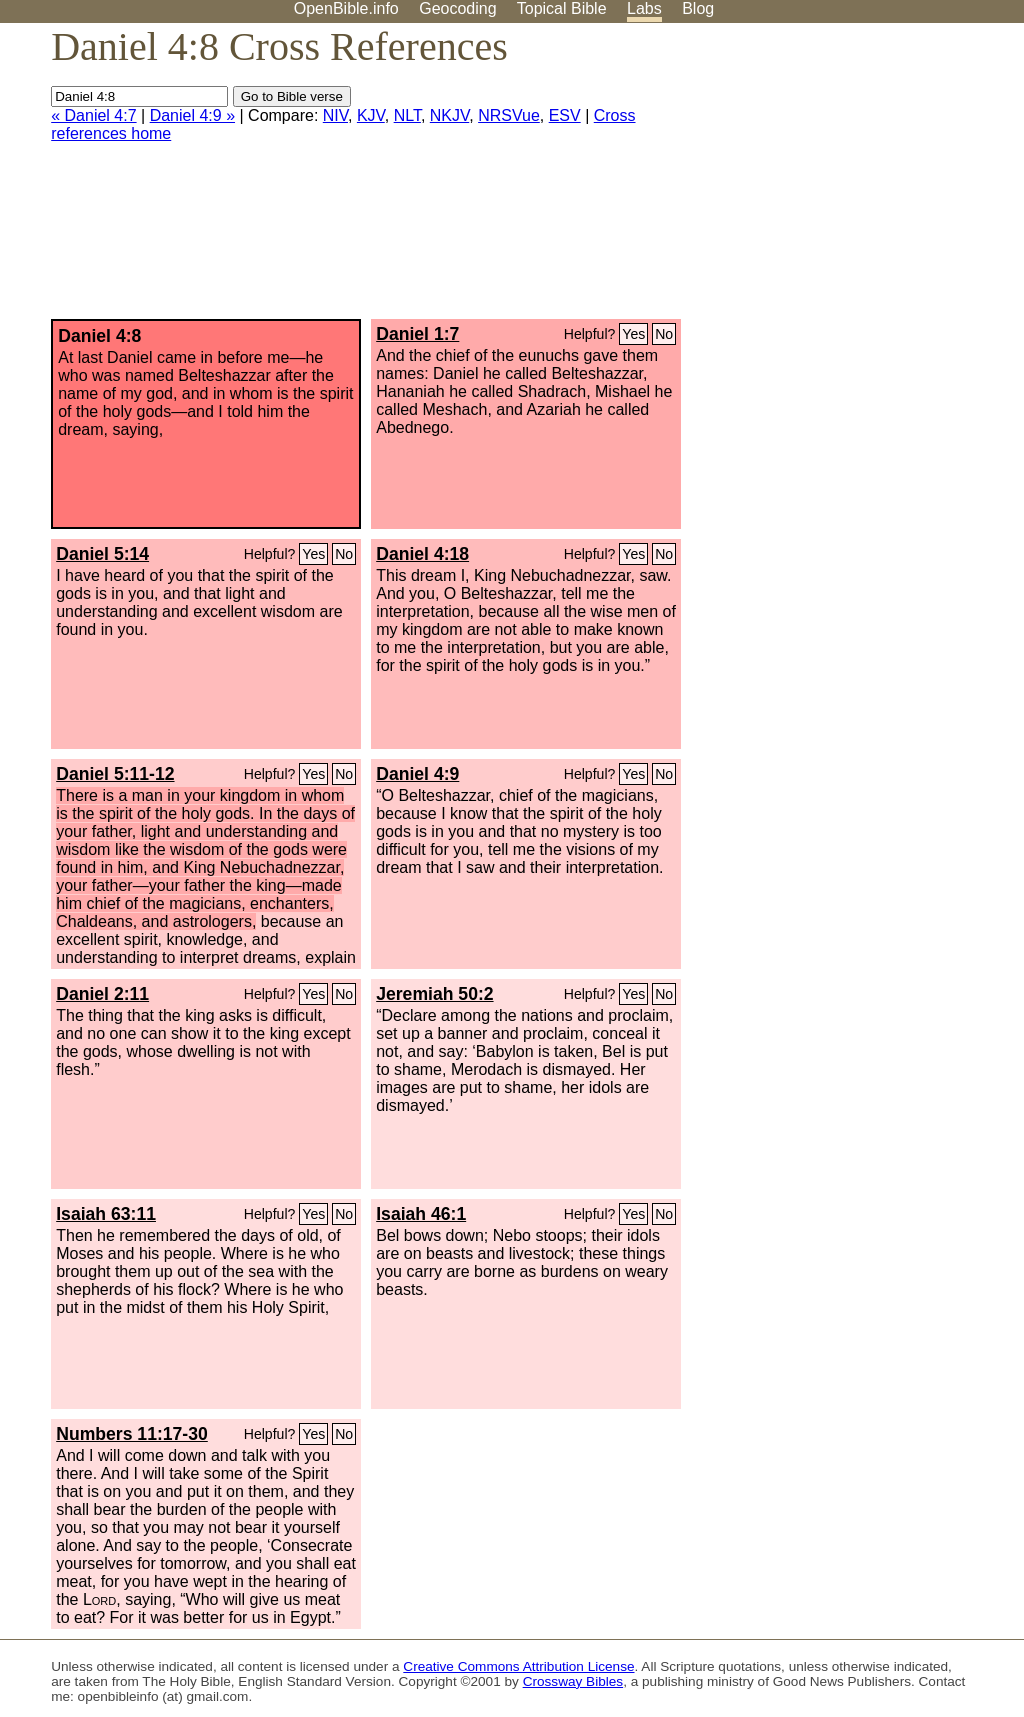 The image size is (1024, 1717). What do you see at coordinates (102, 994) in the screenshot?
I see `Daniel 2:11` at bounding box center [102, 994].